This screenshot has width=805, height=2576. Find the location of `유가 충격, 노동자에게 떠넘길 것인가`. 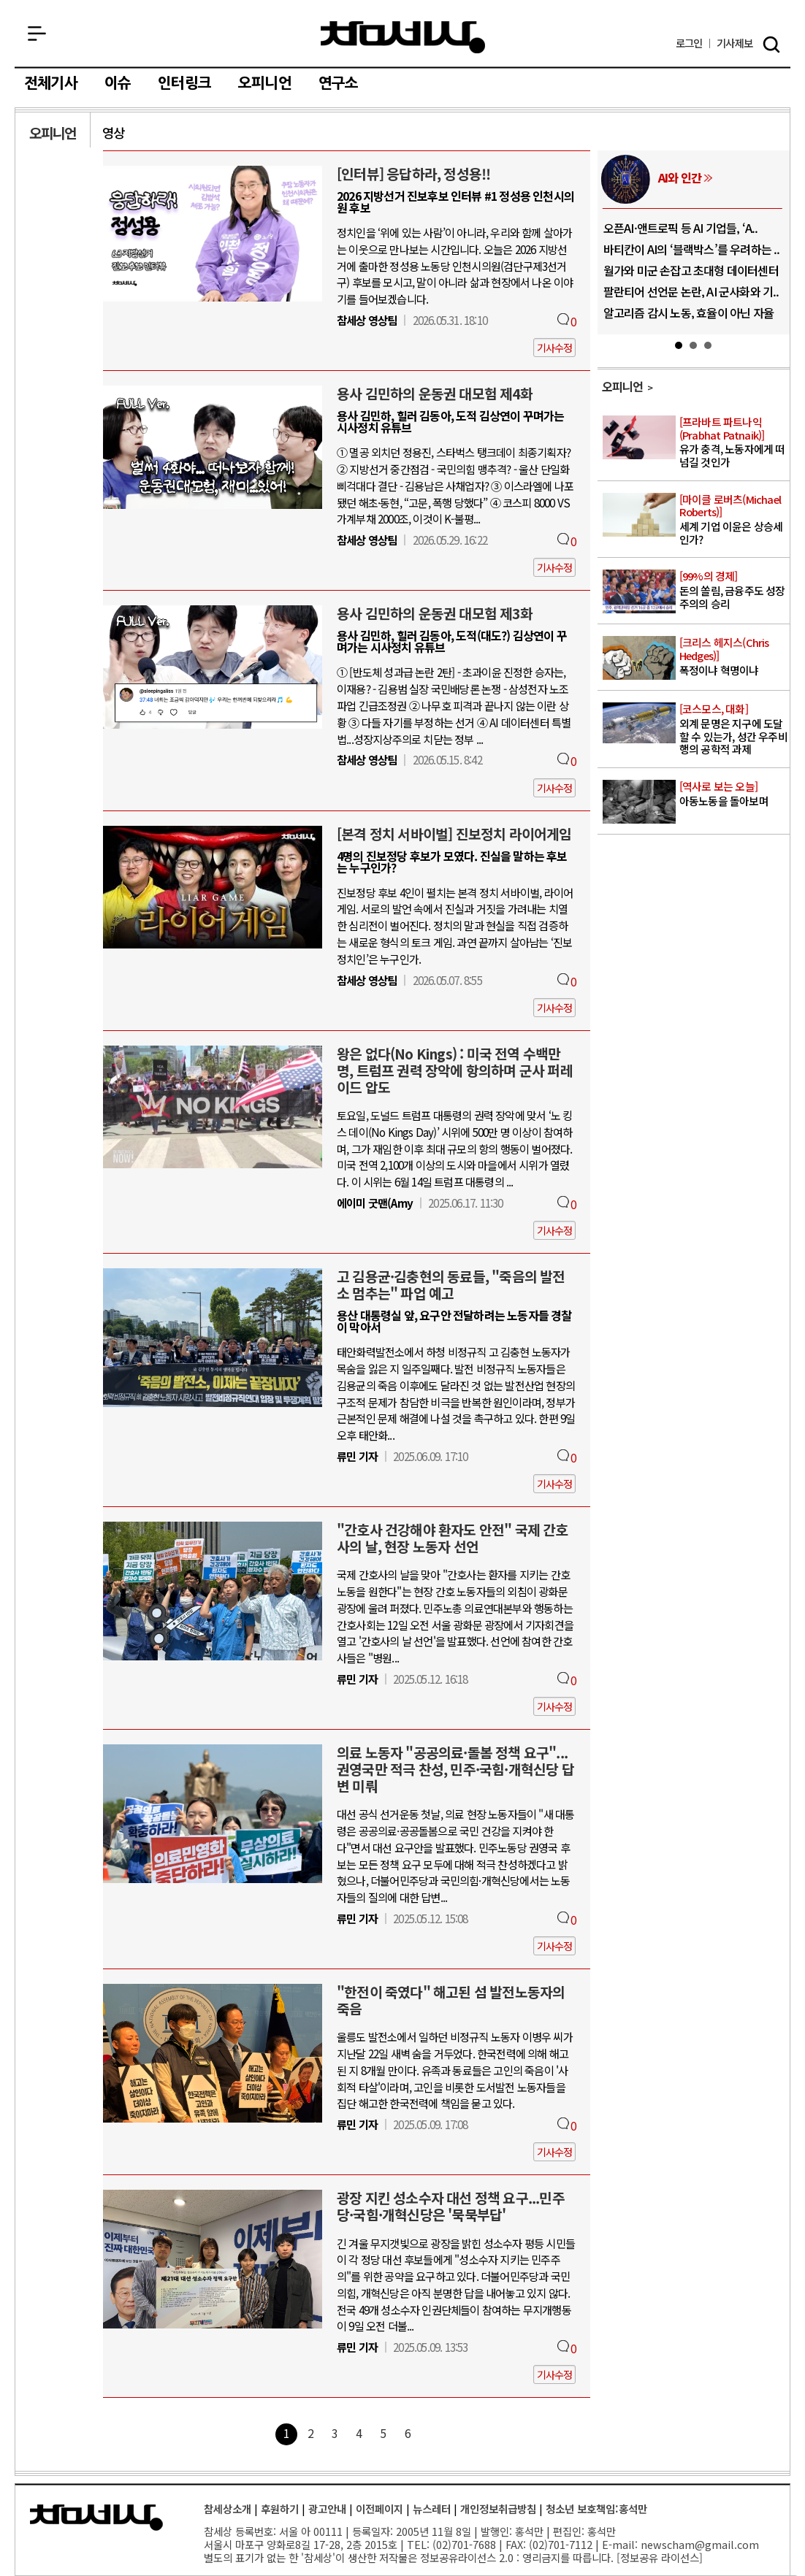

유가 충격, 노동자에게 떠넘길 것인가 is located at coordinates (733, 442).